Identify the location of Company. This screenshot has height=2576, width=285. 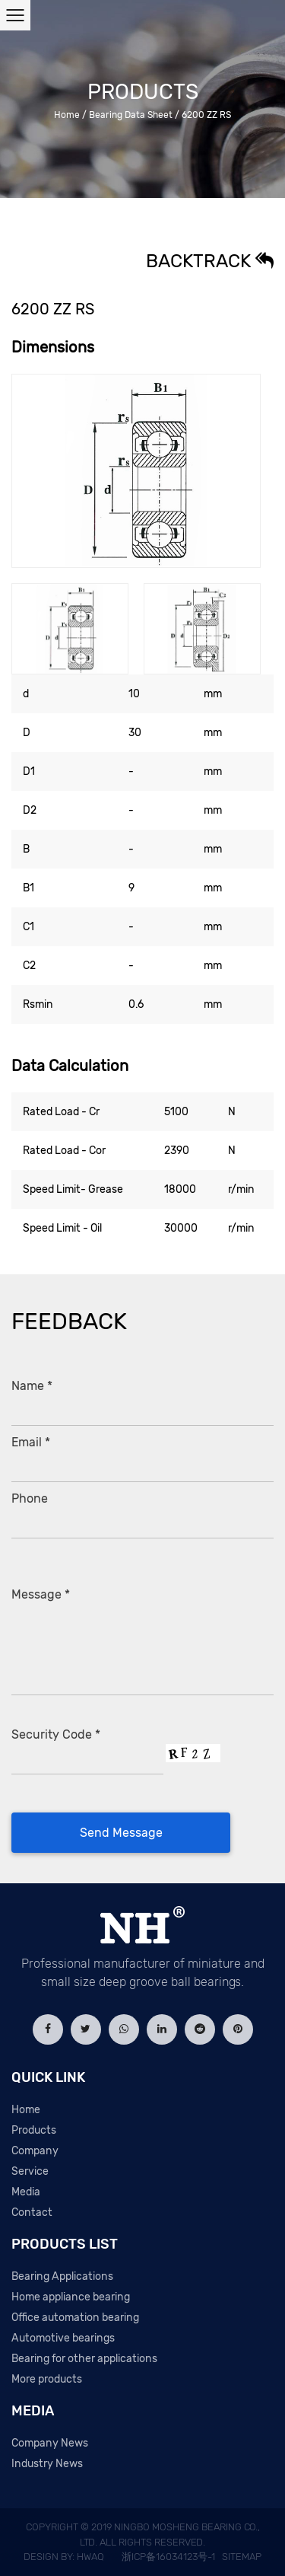
(35, 2150).